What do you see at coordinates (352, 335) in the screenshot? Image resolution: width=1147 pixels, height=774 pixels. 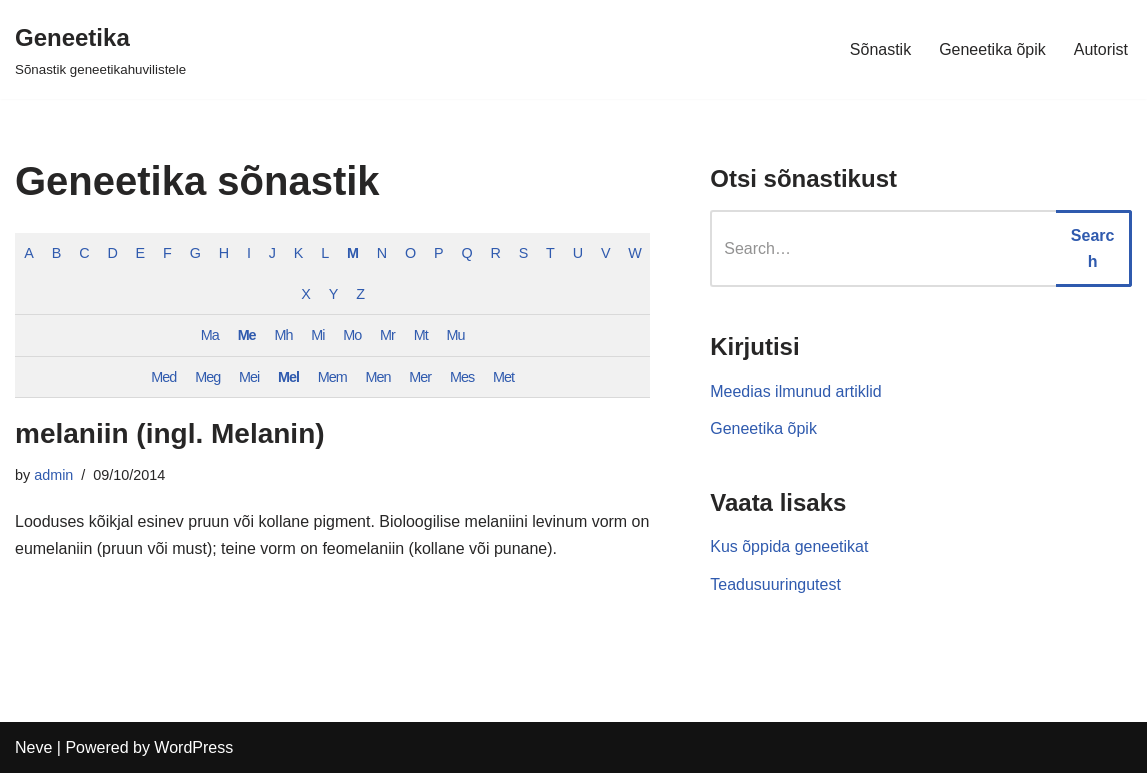 I see `Mo` at bounding box center [352, 335].